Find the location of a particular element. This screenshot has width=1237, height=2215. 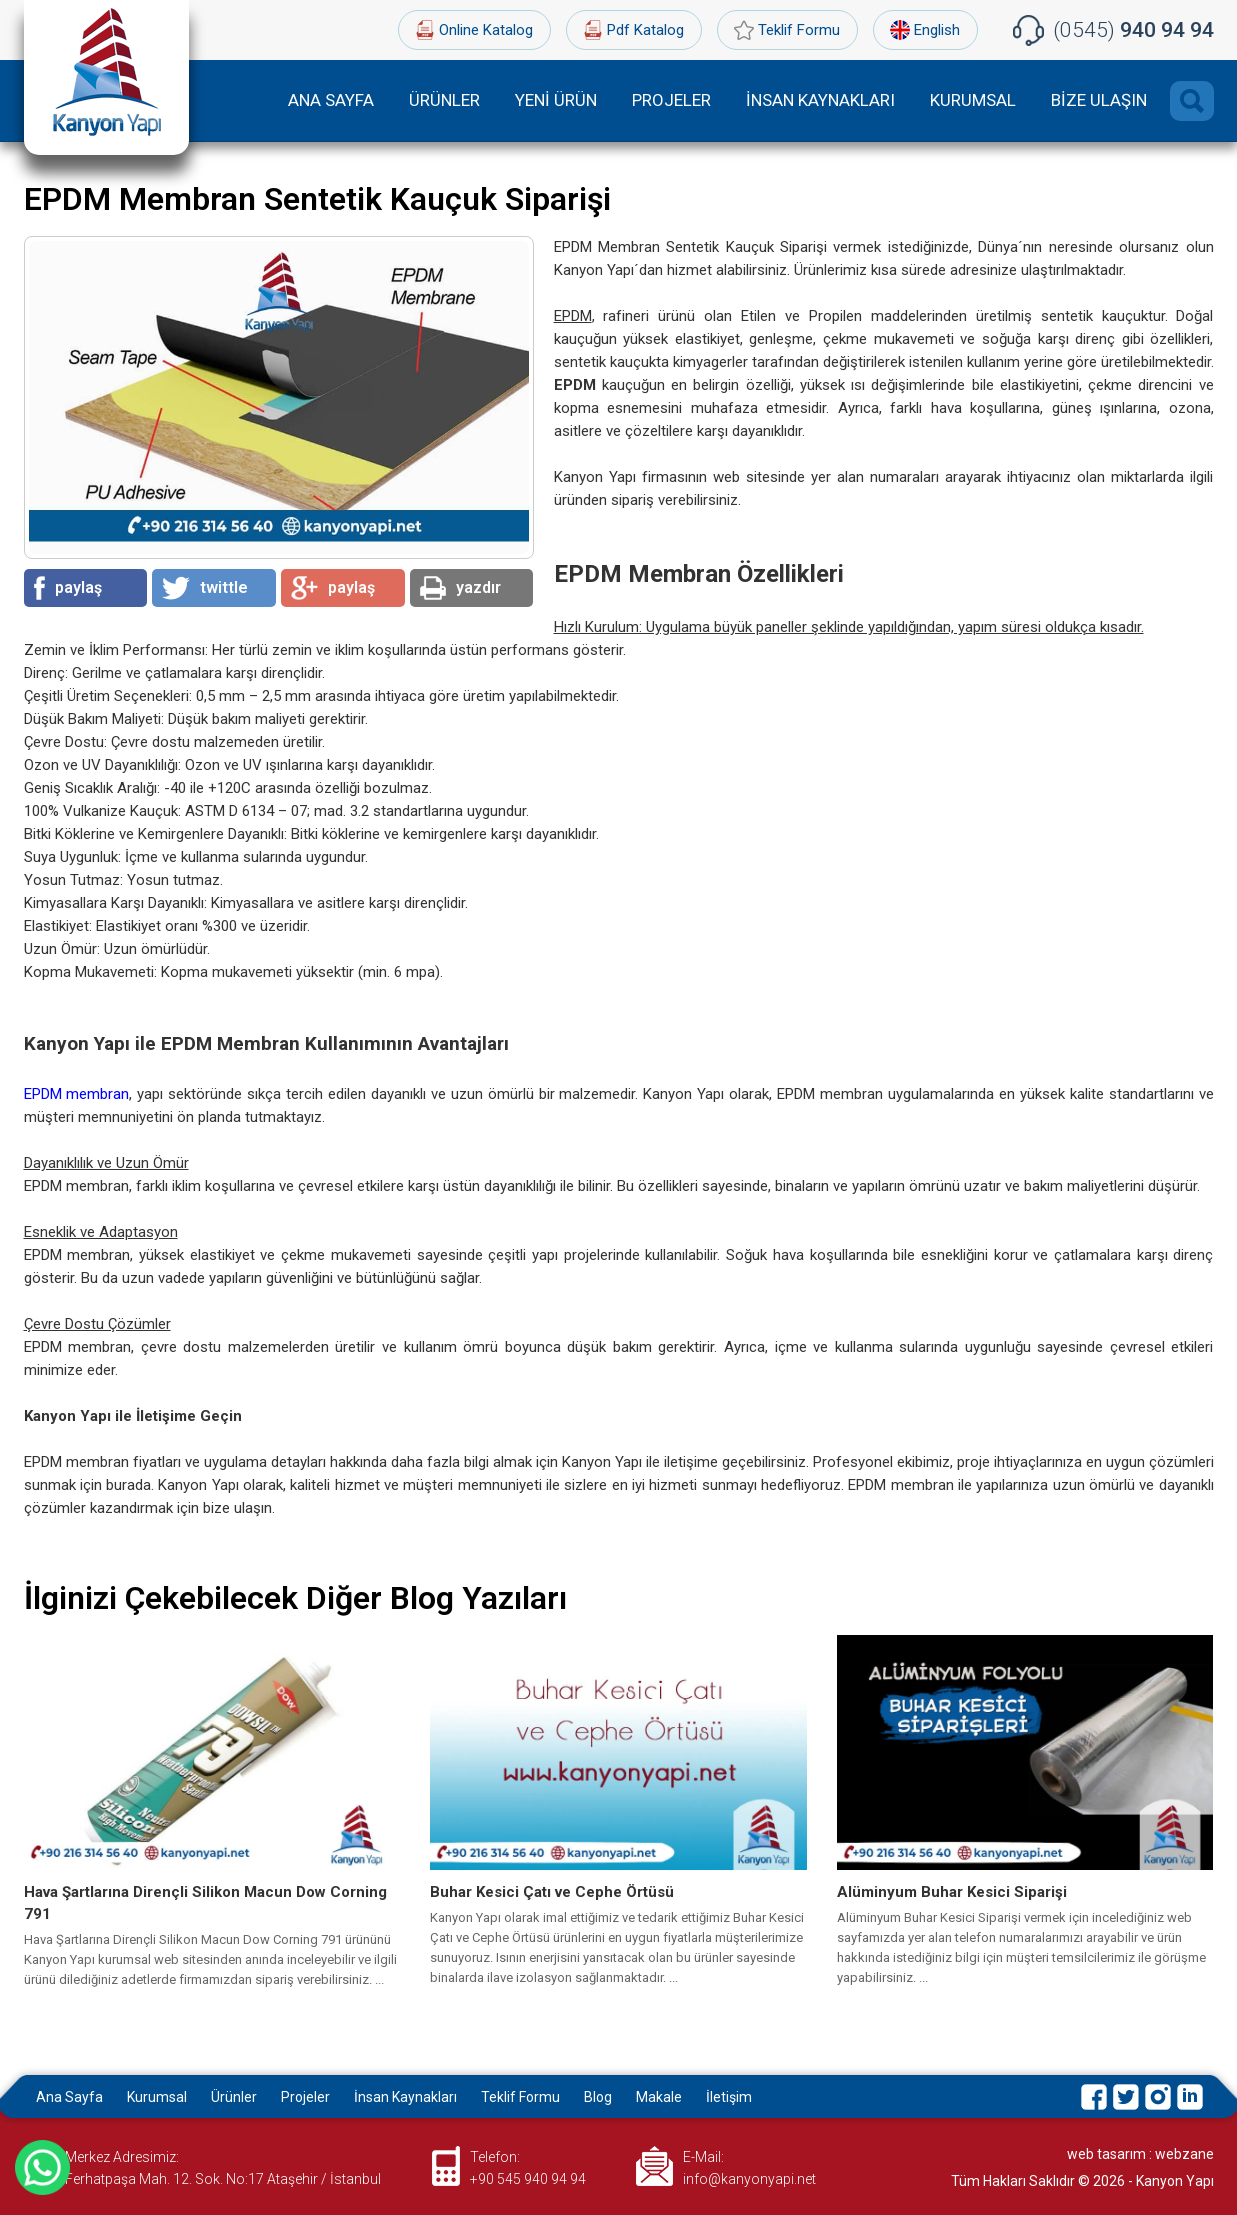

BİZE ULAŞIN is located at coordinates (1099, 100).